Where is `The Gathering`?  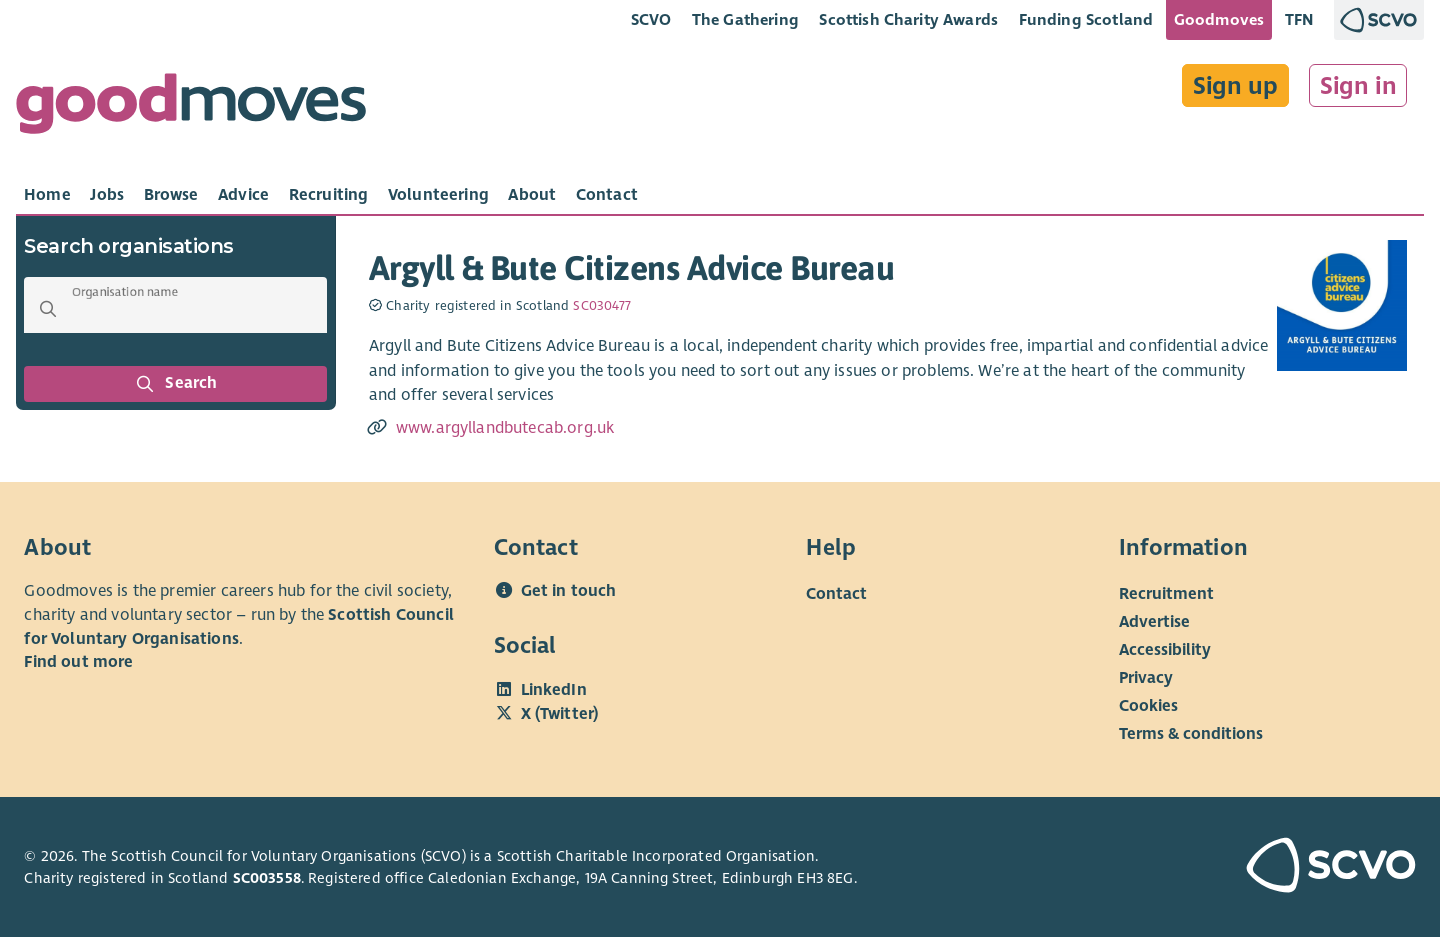 The Gathering is located at coordinates (745, 19).